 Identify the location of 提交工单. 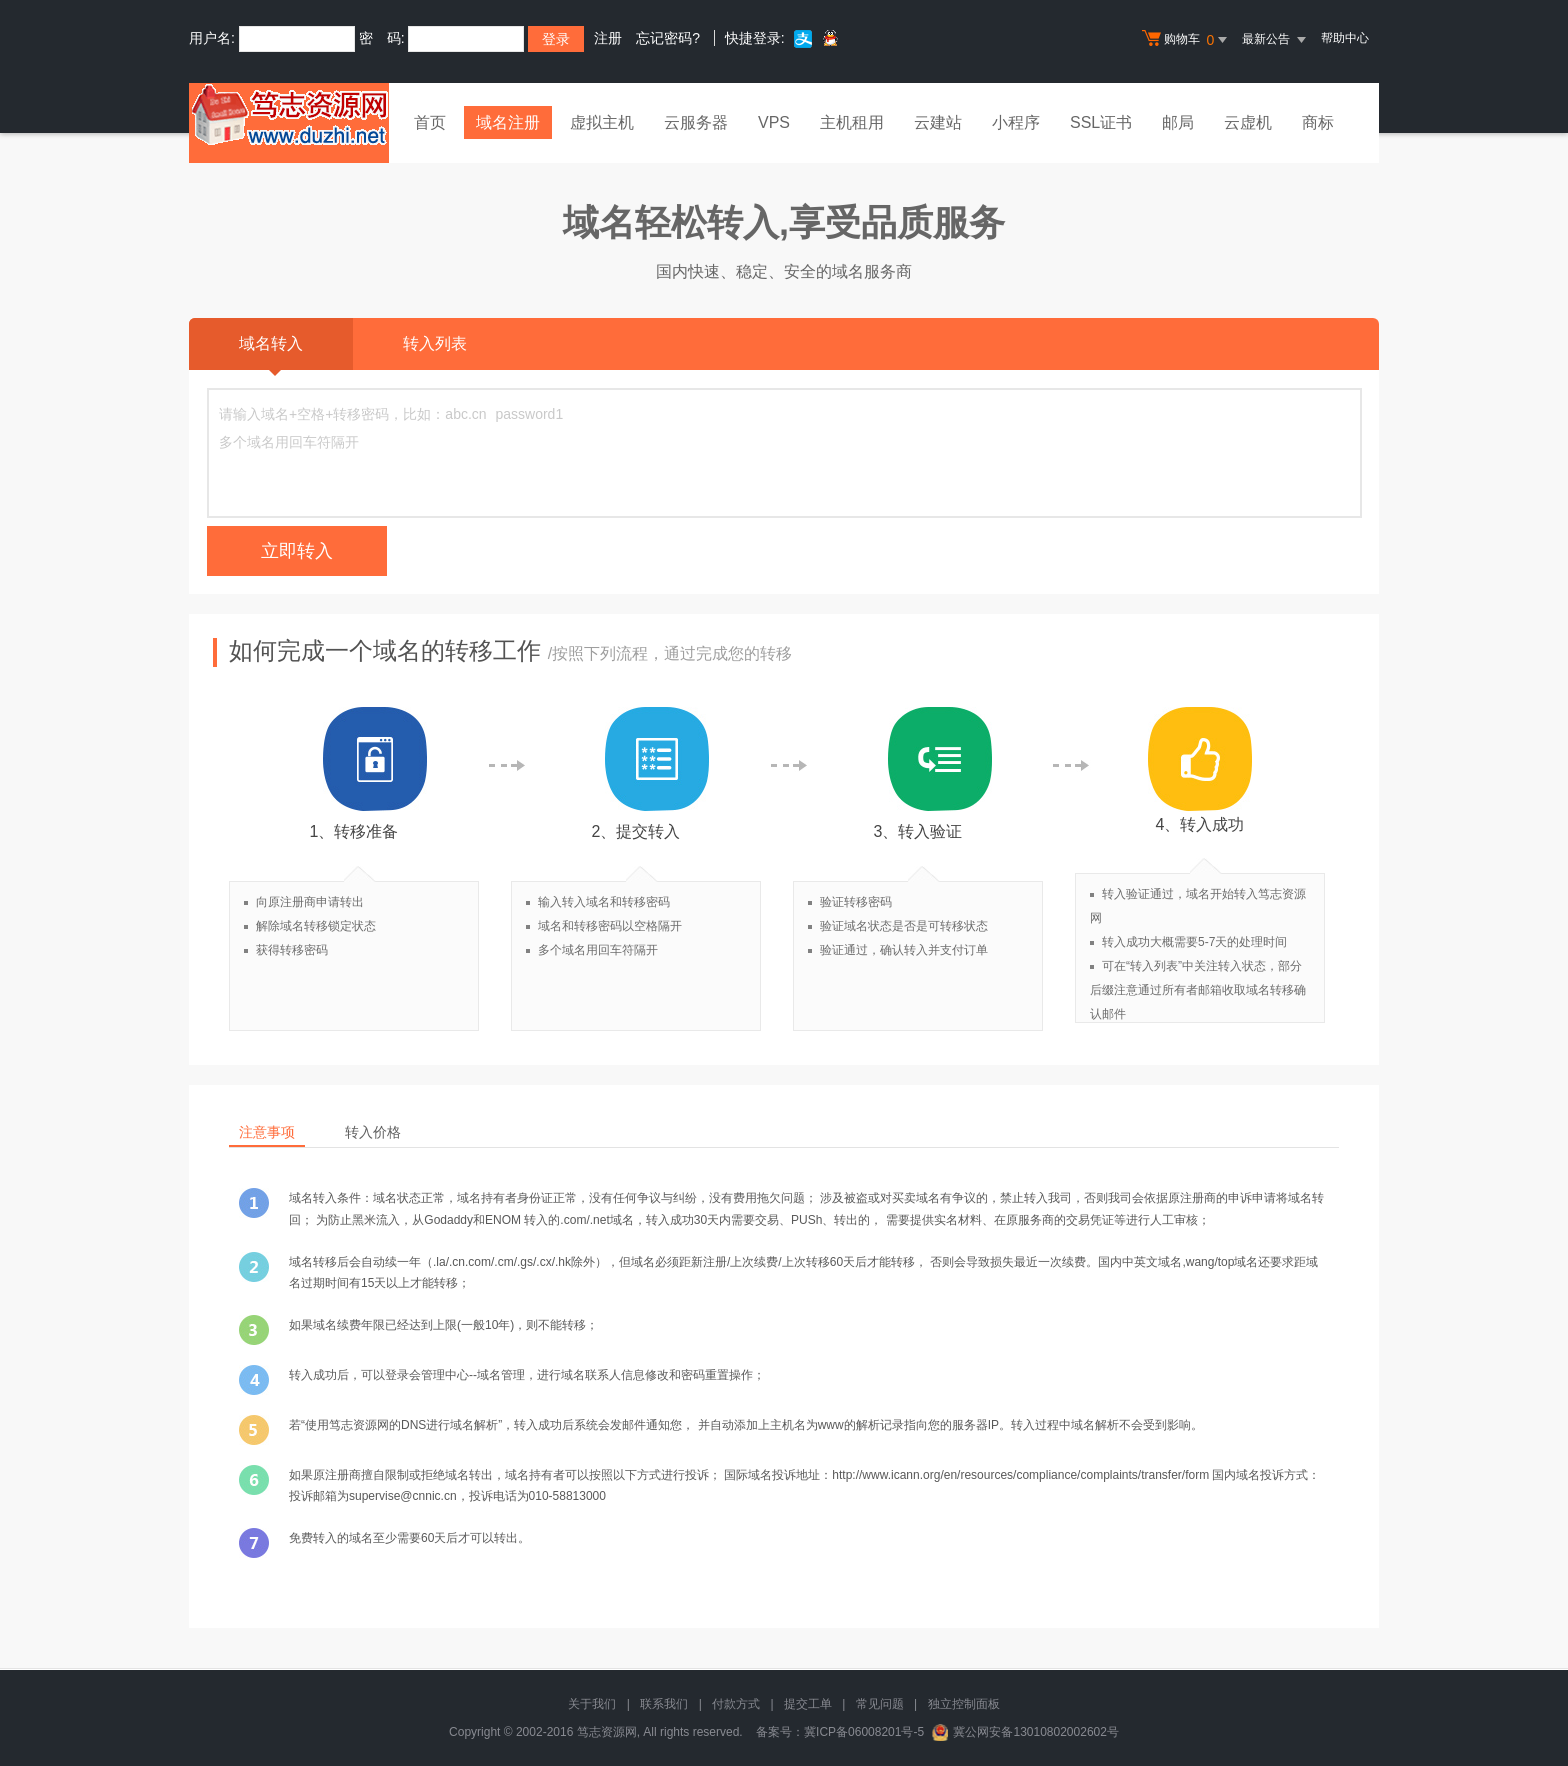
(808, 1704).